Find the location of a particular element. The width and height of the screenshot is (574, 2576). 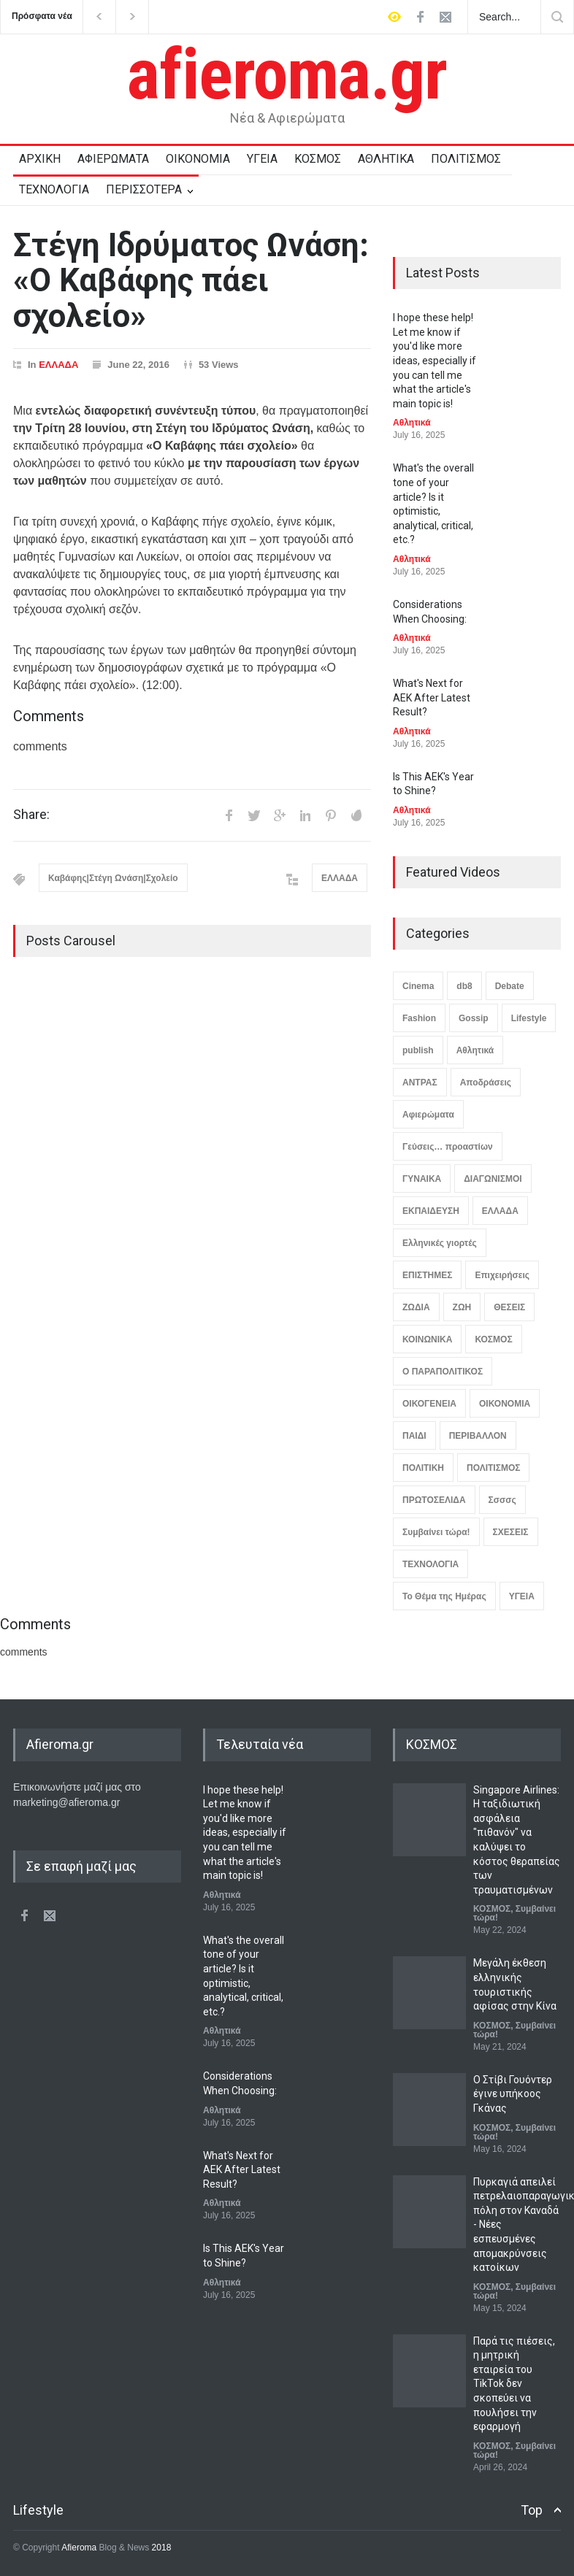

What's Next for AEK After Latest Result? is located at coordinates (431, 697).